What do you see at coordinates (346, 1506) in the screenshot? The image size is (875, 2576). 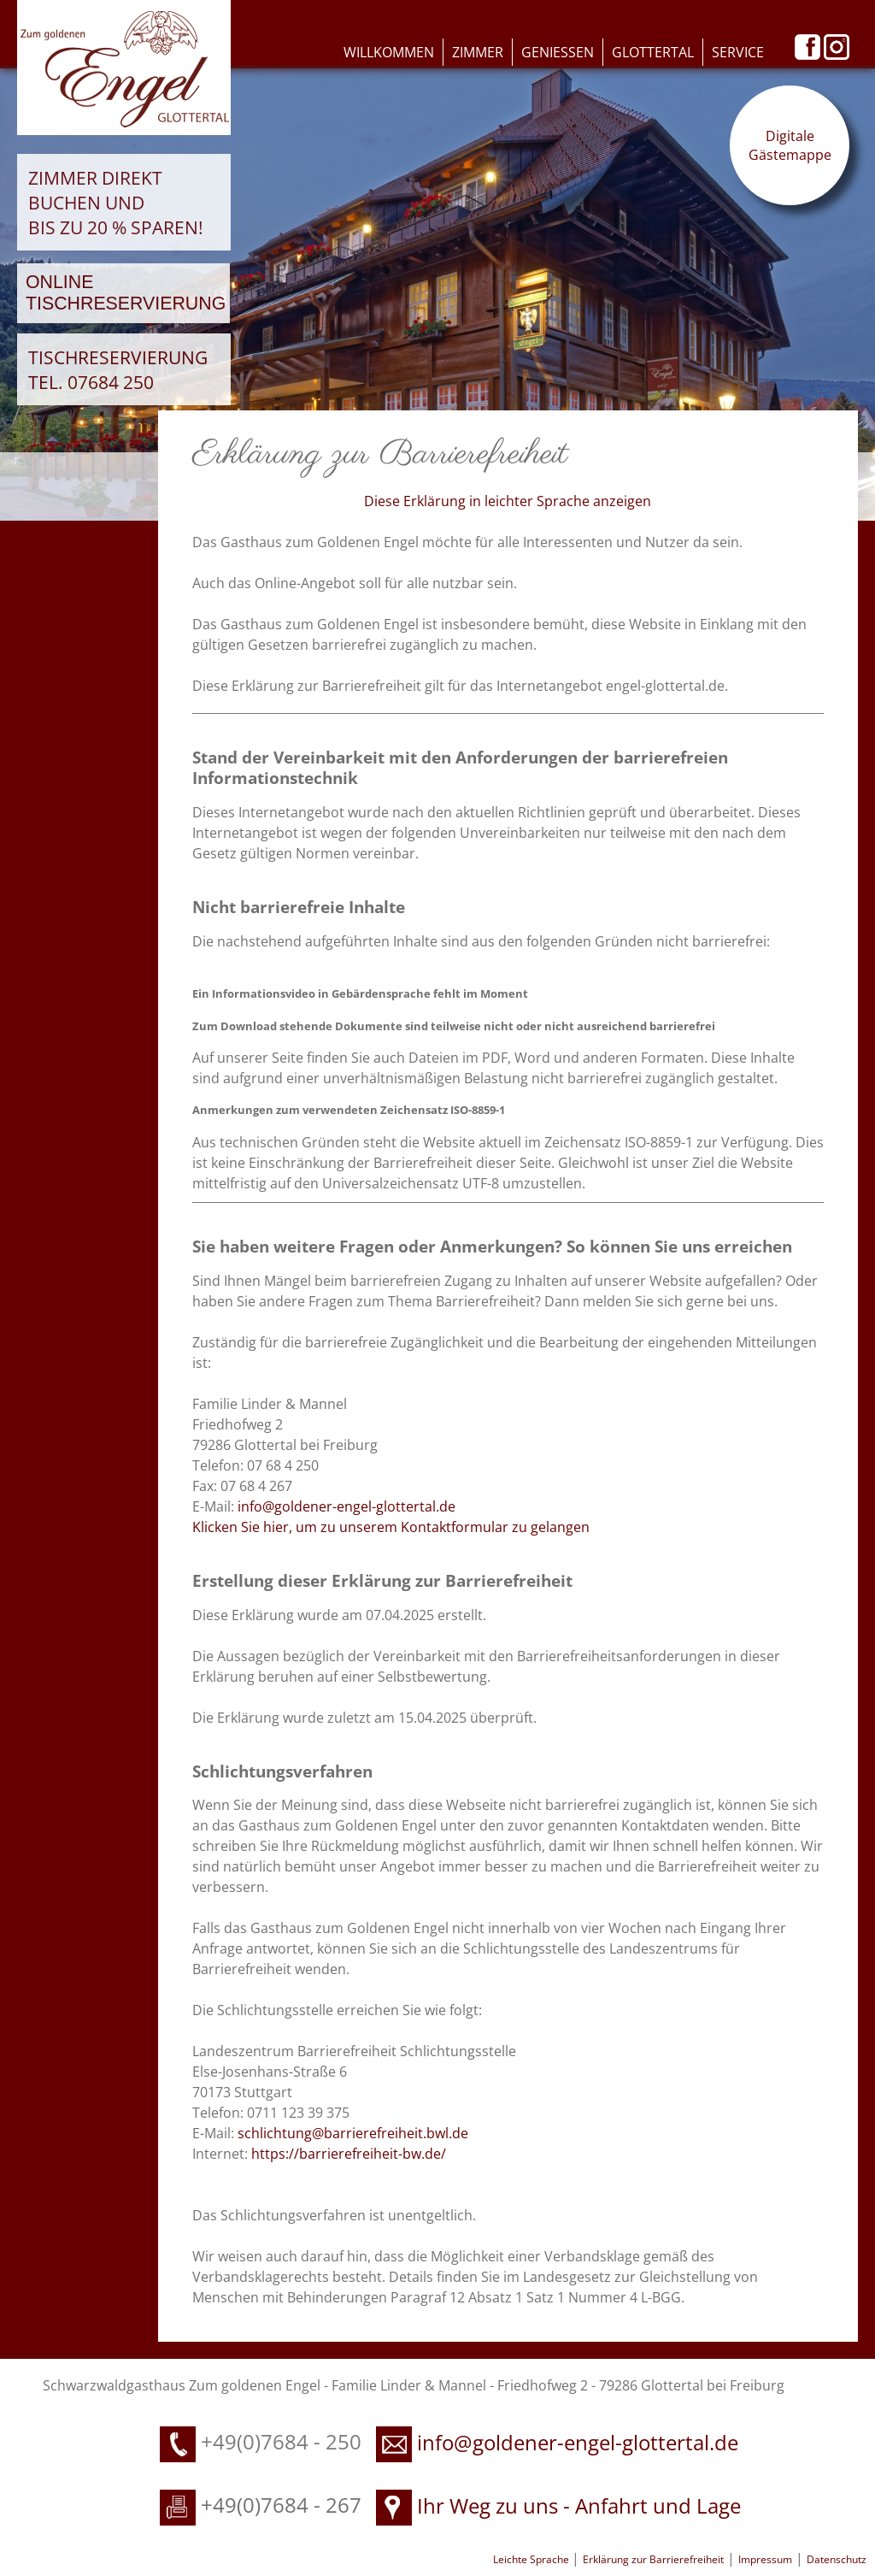 I see `info@goldener-engel-glottertal.de` at bounding box center [346, 1506].